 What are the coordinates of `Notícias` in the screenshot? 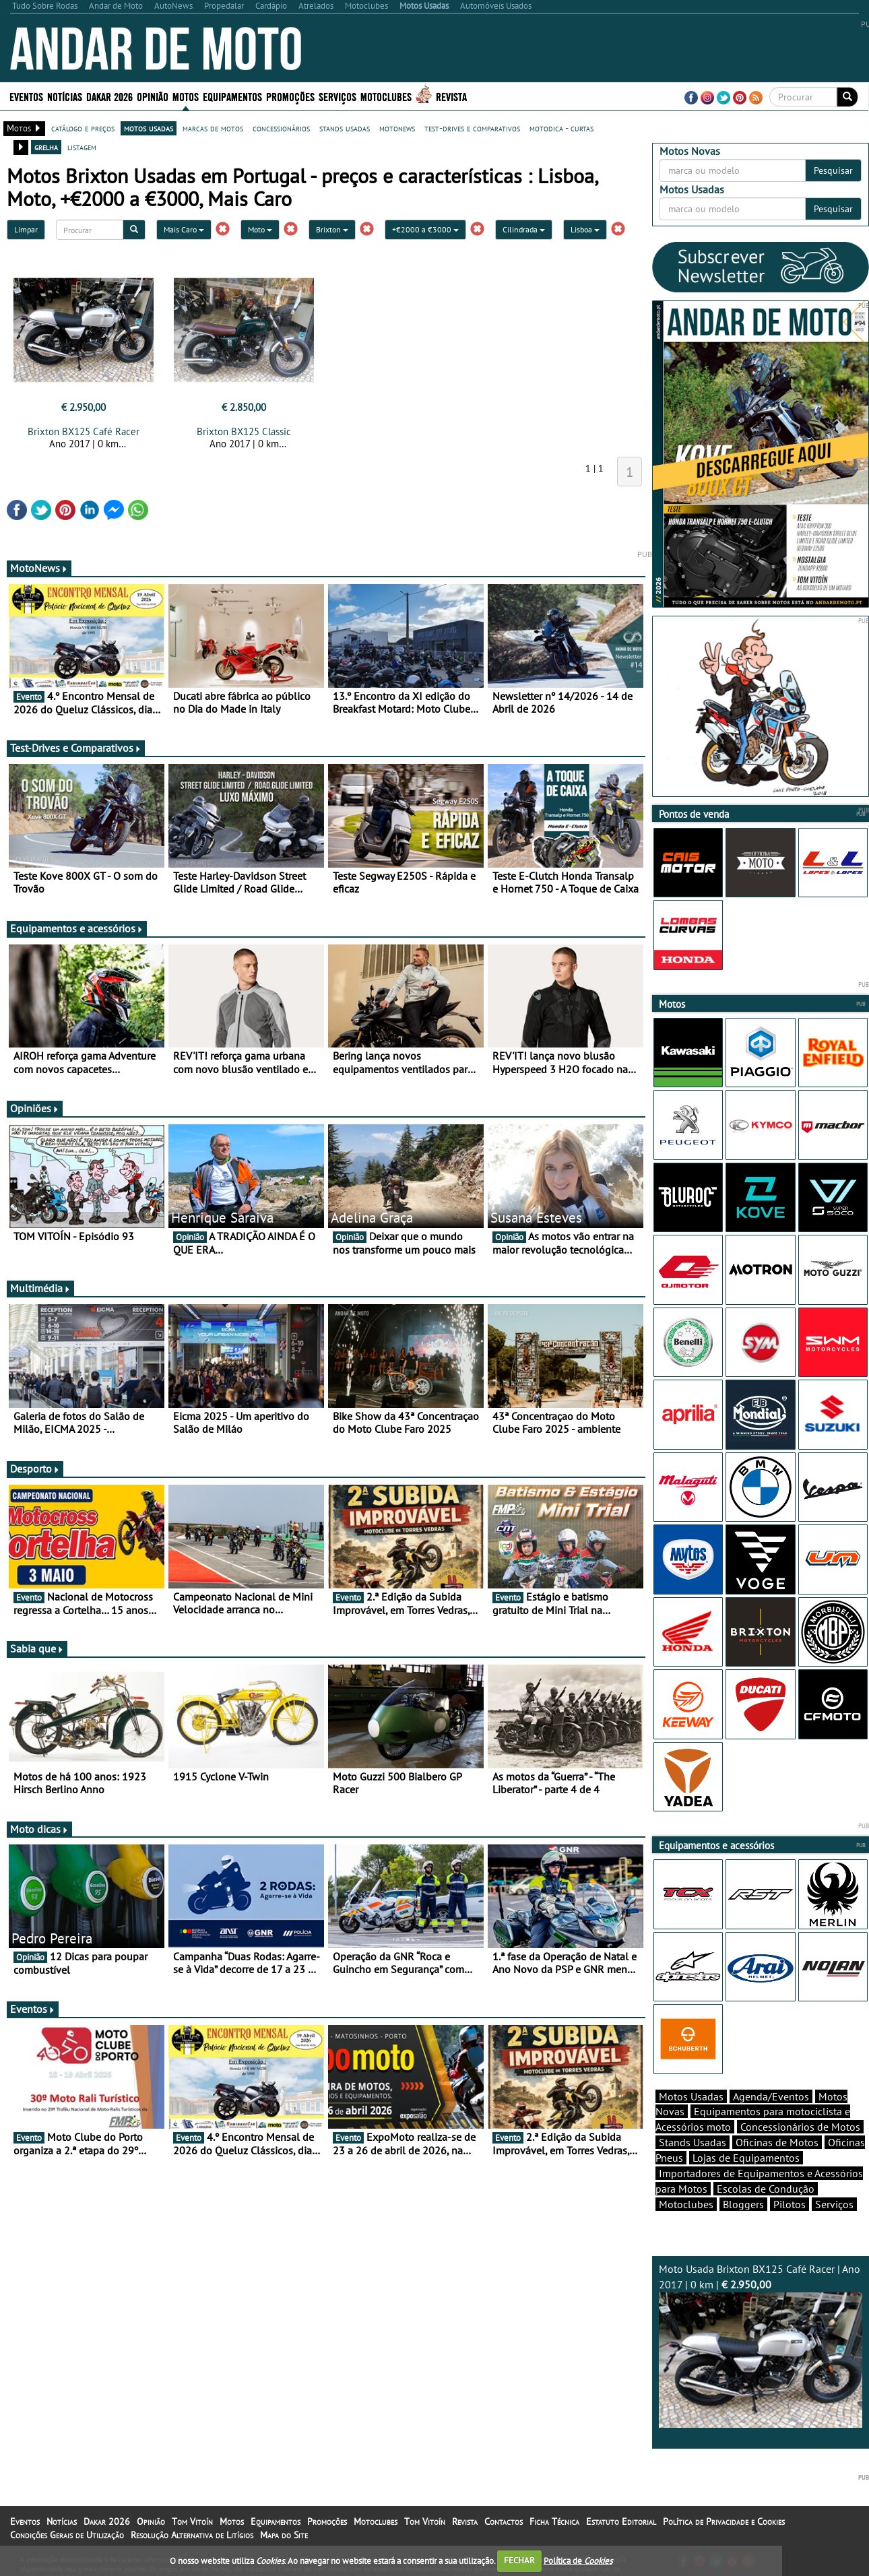 It's located at (64, 96).